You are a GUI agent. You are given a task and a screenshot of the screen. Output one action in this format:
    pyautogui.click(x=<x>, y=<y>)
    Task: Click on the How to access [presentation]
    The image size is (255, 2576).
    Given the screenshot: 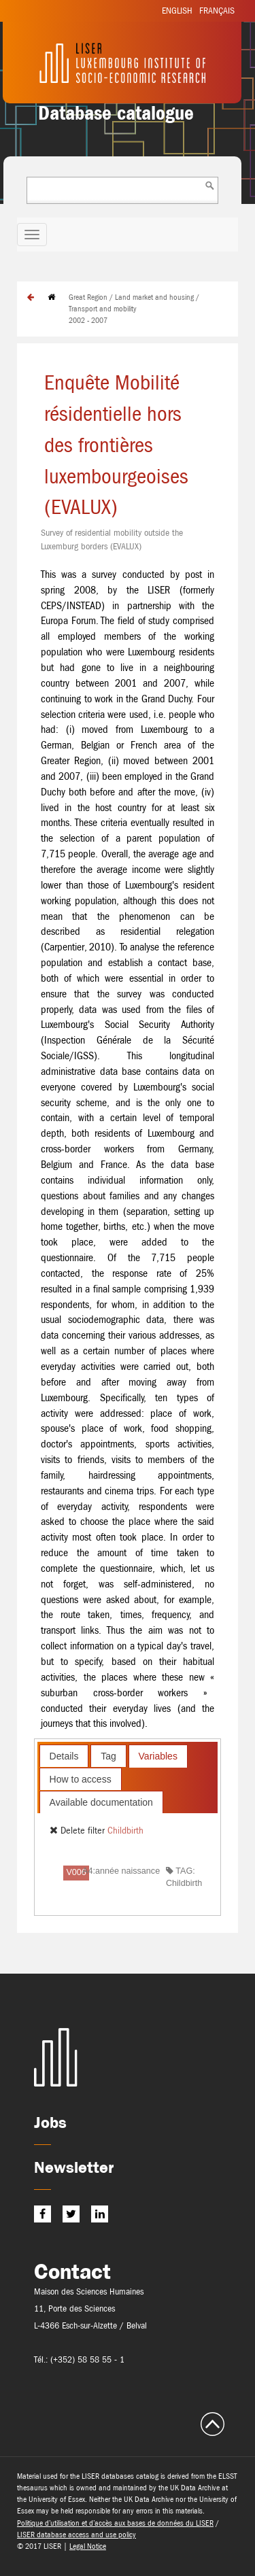 What is the action you would take?
    pyautogui.click(x=81, y=1779)
    